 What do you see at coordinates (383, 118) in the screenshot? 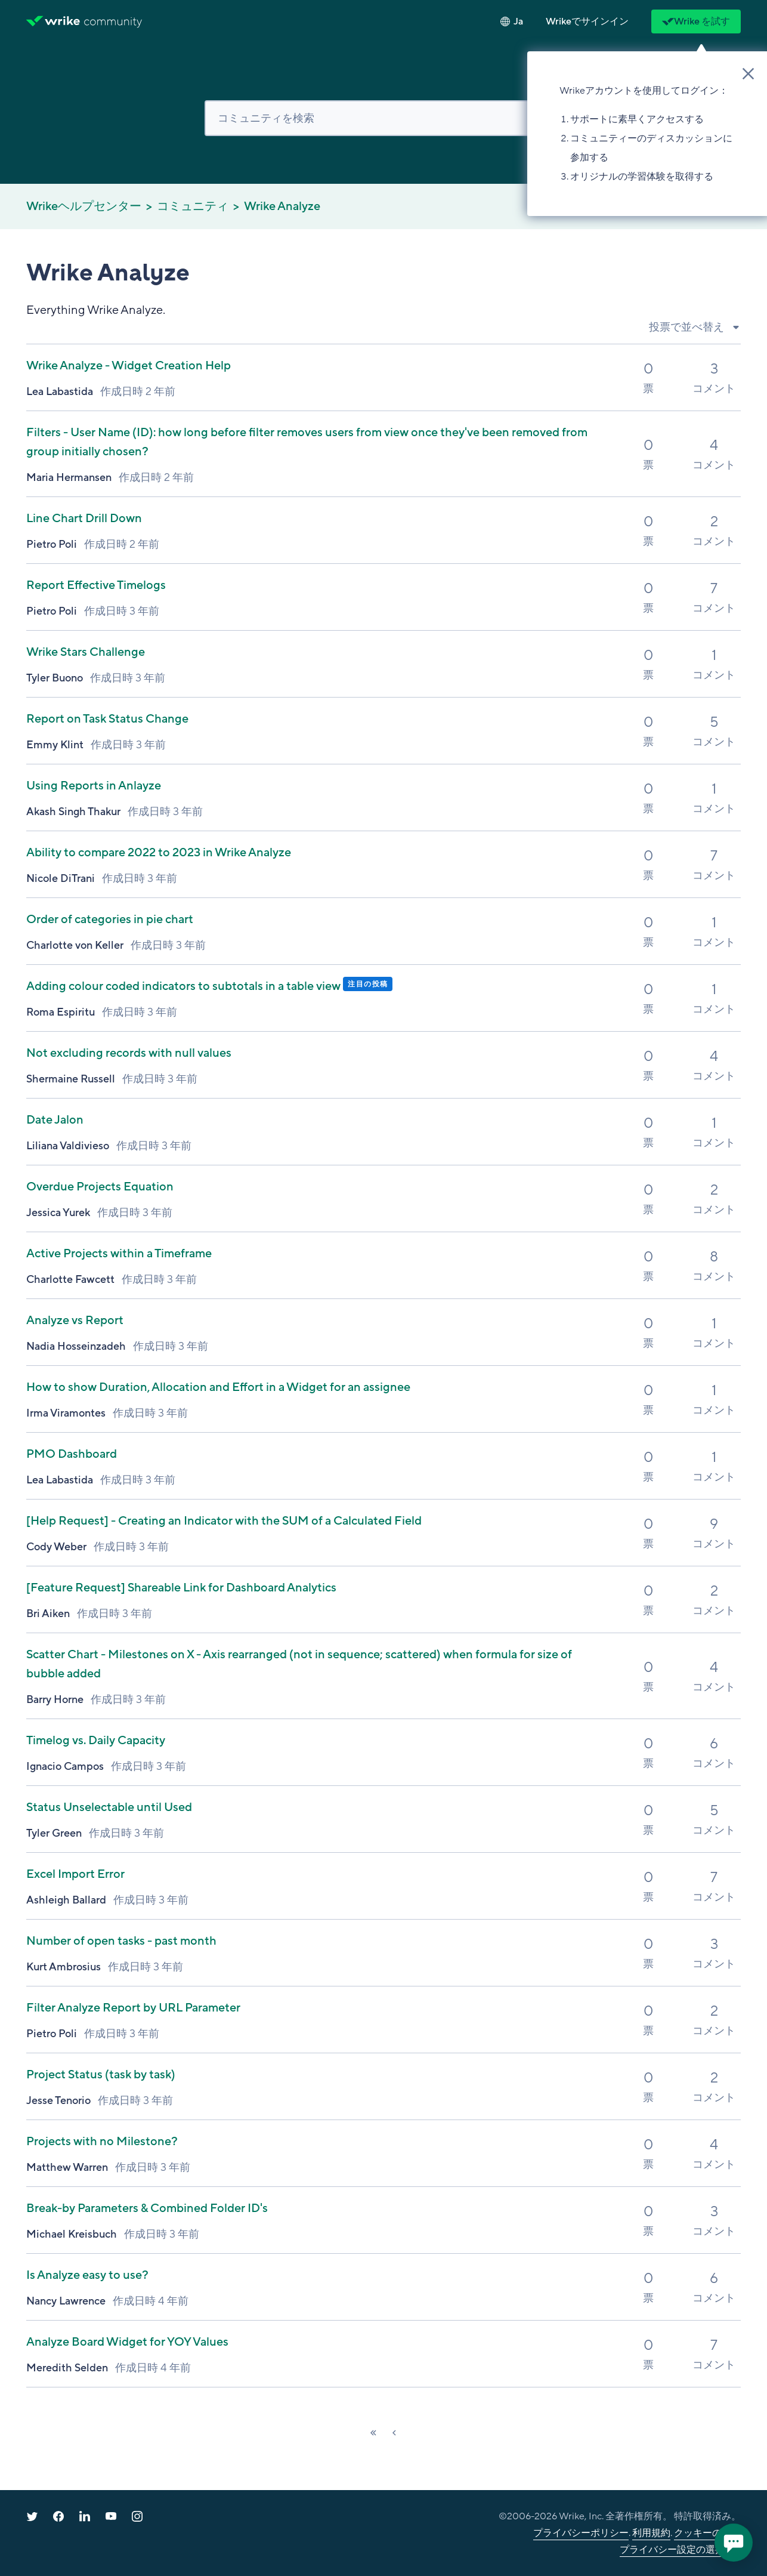
I see `[検索]` at bounding box center [383, 118].